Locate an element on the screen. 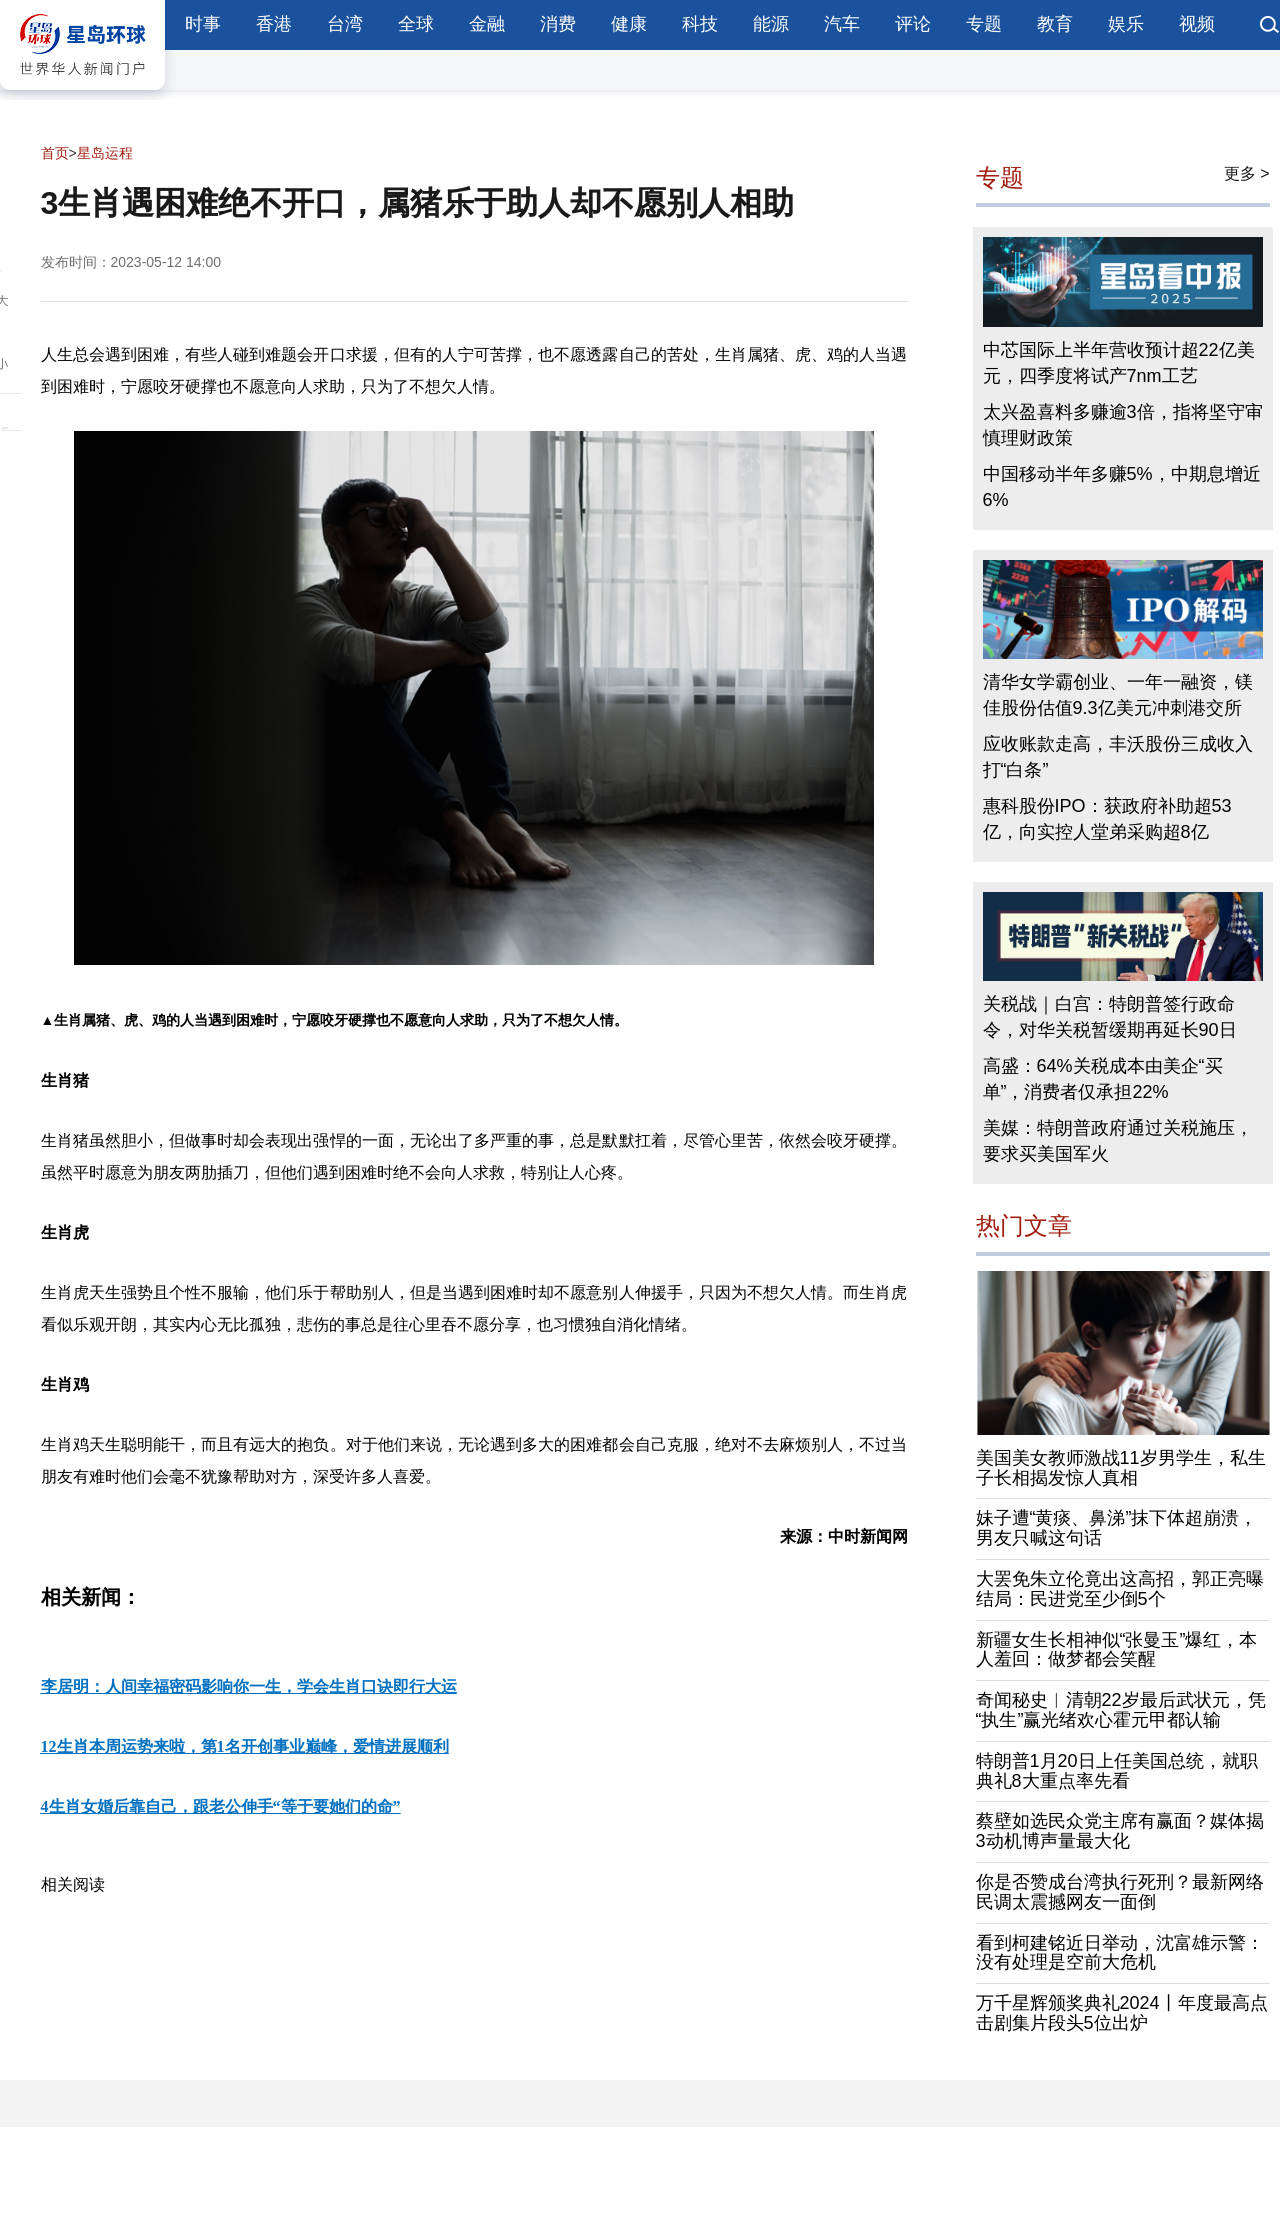 This screenshot has width=1280, height=2222. 奇闻秘史︱清朝22岁最后武状元，凭“执生”赢光绪欢心霍元甲都认输 is located at coordinates (1121, 1710).